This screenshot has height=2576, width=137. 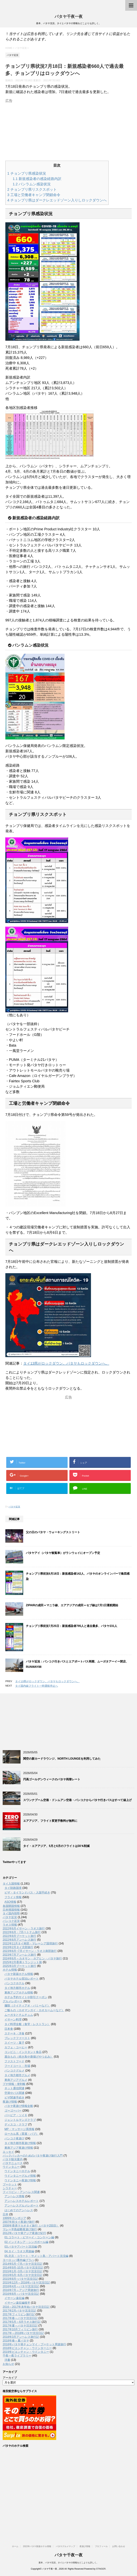 What do you see at coordinates (21, 2133) in the screenshot?
I see `ローカル系（置屋・パブ）` at bounding box center [21, 2133].